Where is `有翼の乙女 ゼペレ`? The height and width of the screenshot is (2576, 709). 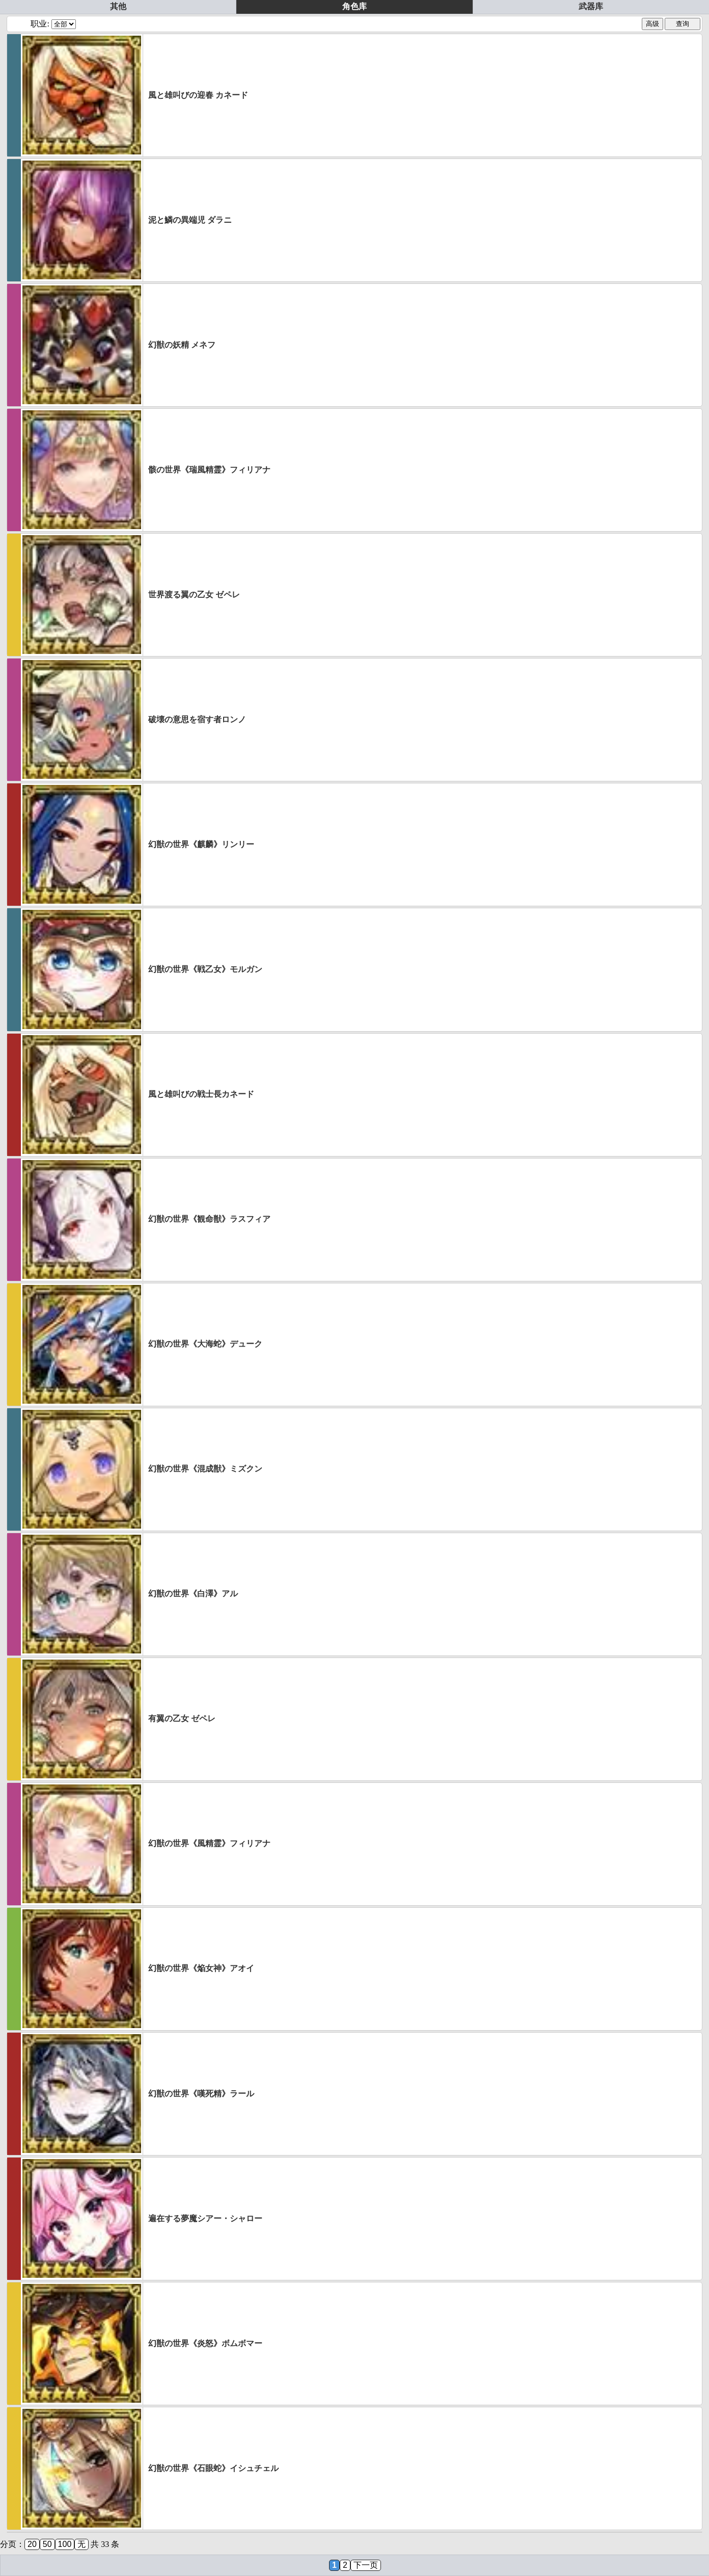
有翼の乙女 ゼペレ is located at coordinates (181, 1718).